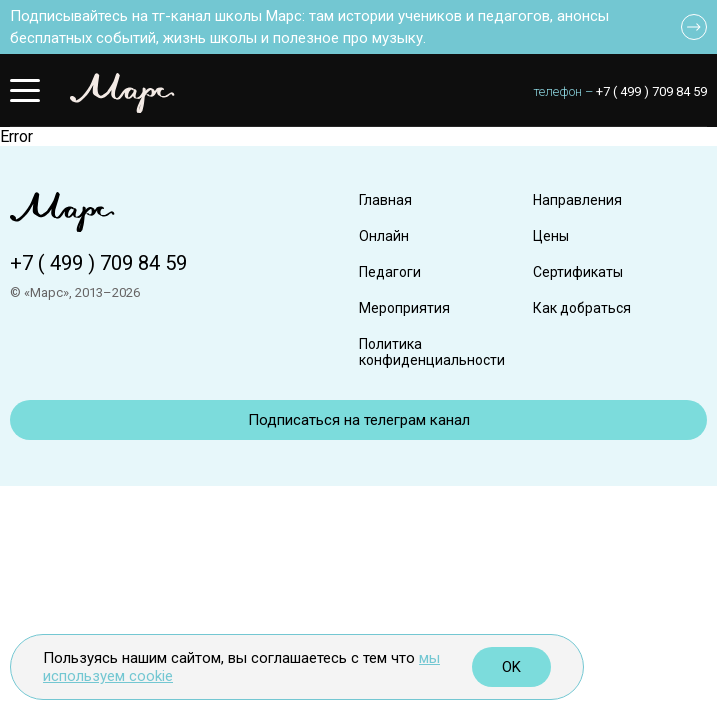  I want to click on OK, so click(511, 667).